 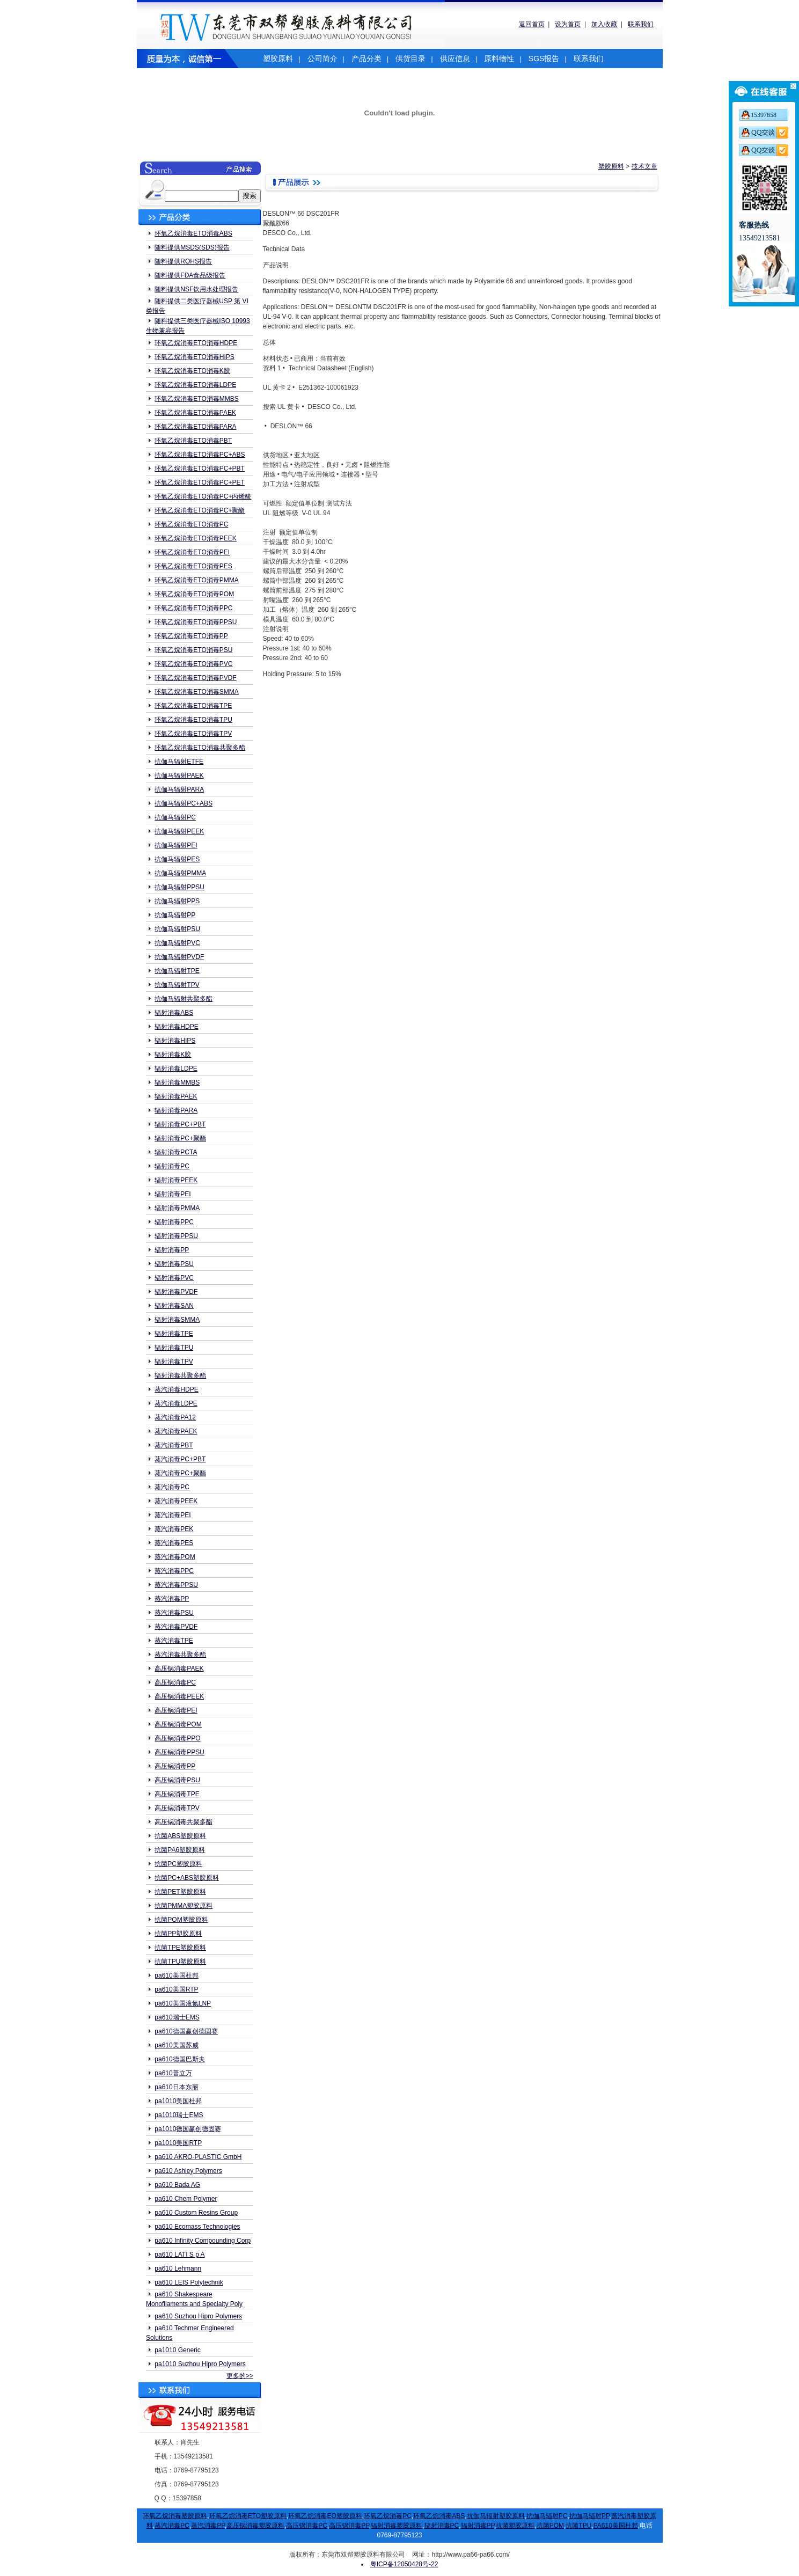 I want to click on pa610 Custom Resins Group, so click(x=196, y=2212).